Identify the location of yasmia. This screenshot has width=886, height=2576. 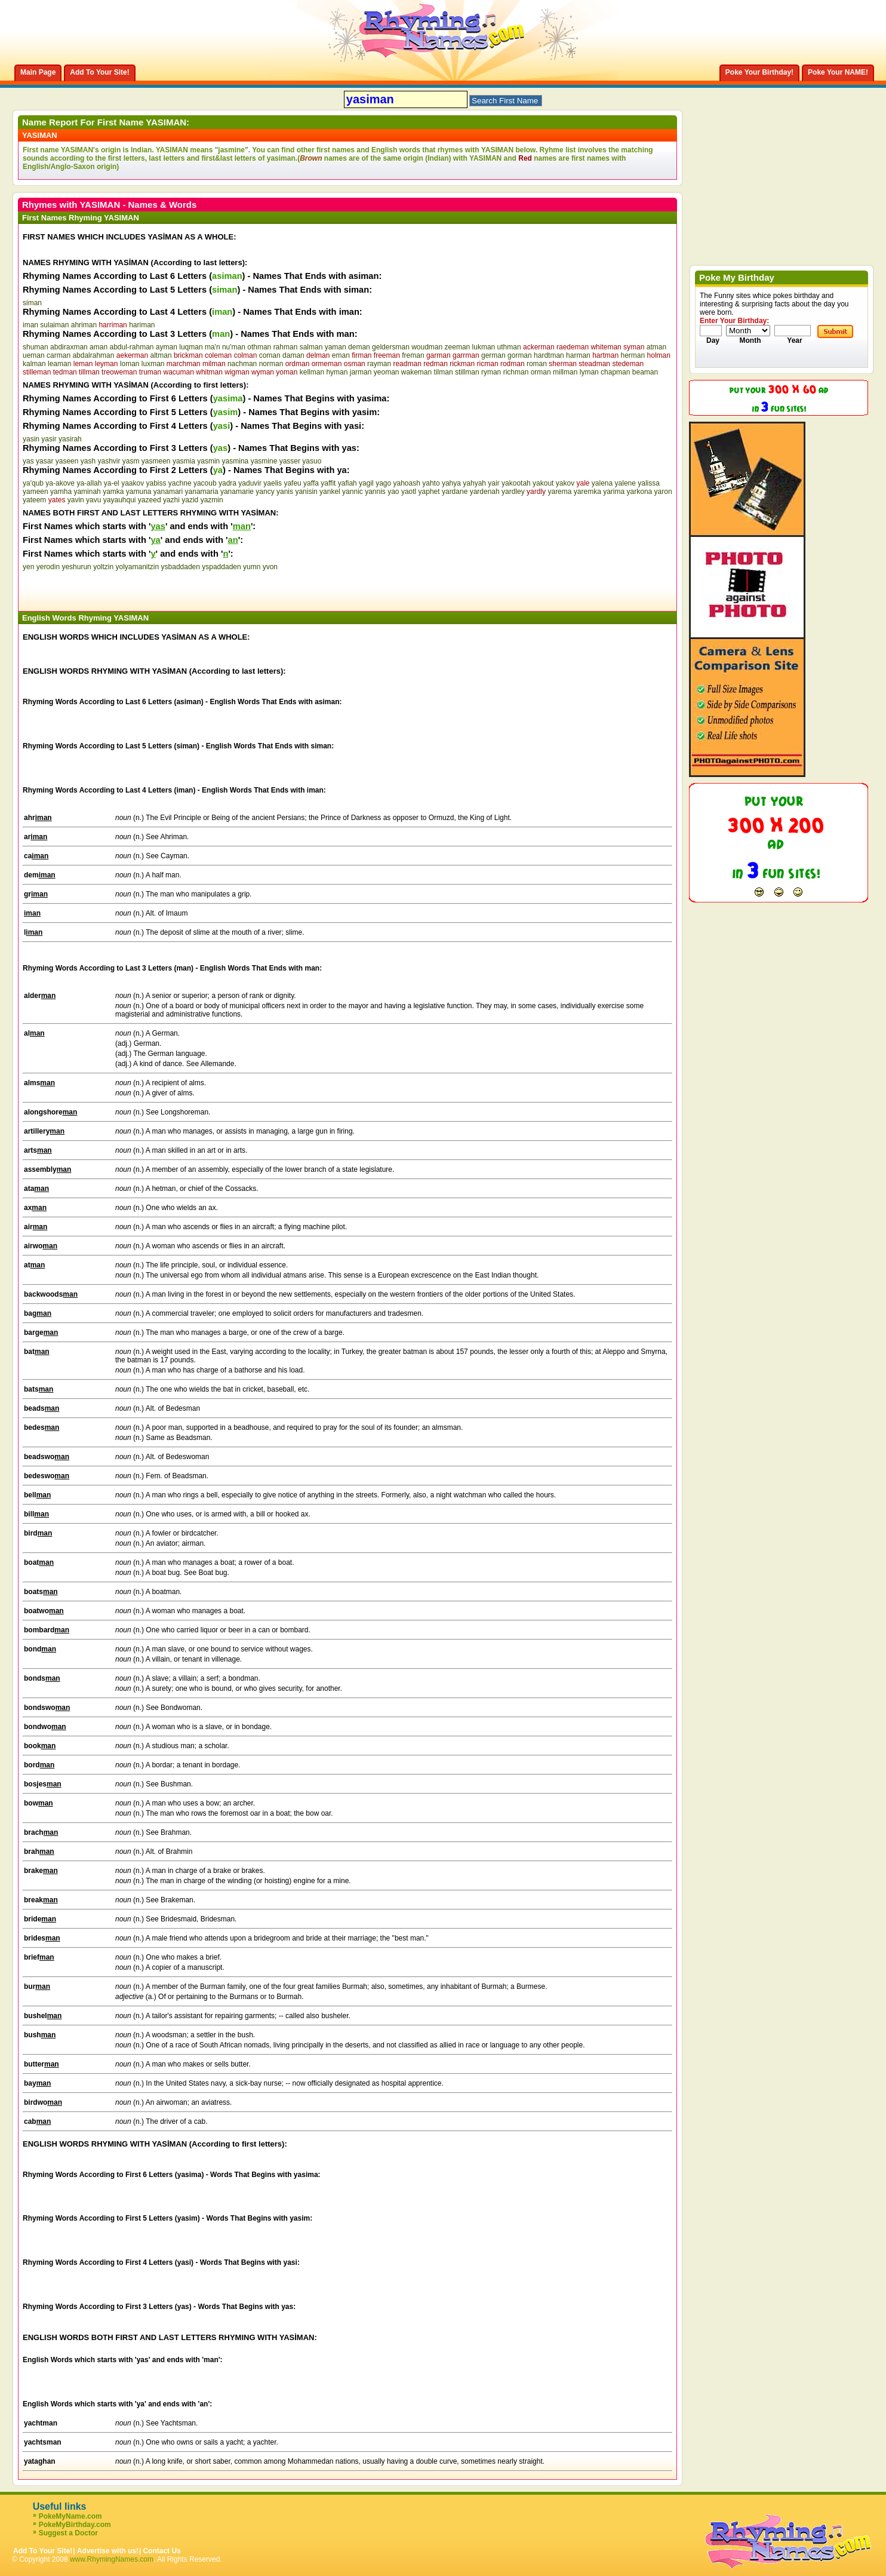
(184, 461).